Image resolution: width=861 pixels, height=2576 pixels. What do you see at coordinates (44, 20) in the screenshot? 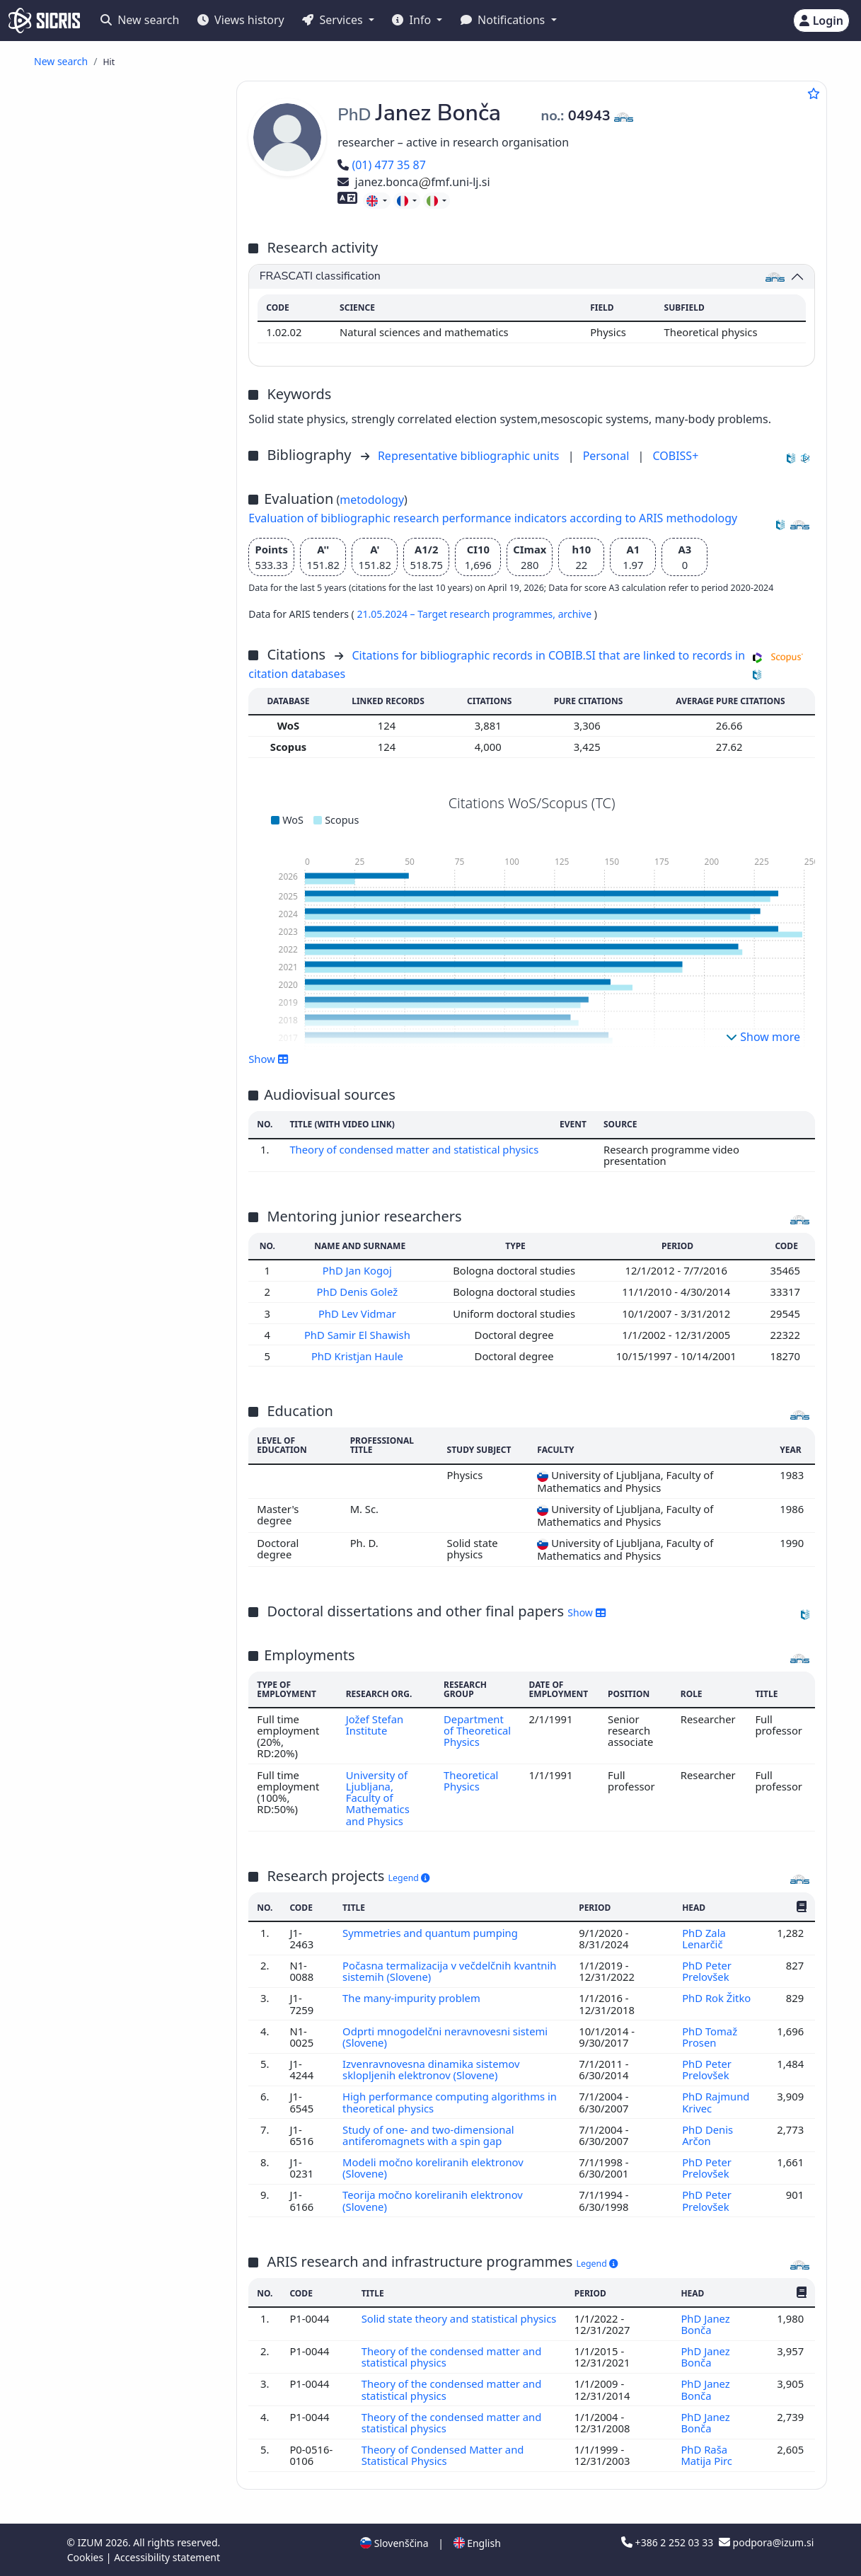
I see `[cris - Home]` at bounding box center [44, 20].